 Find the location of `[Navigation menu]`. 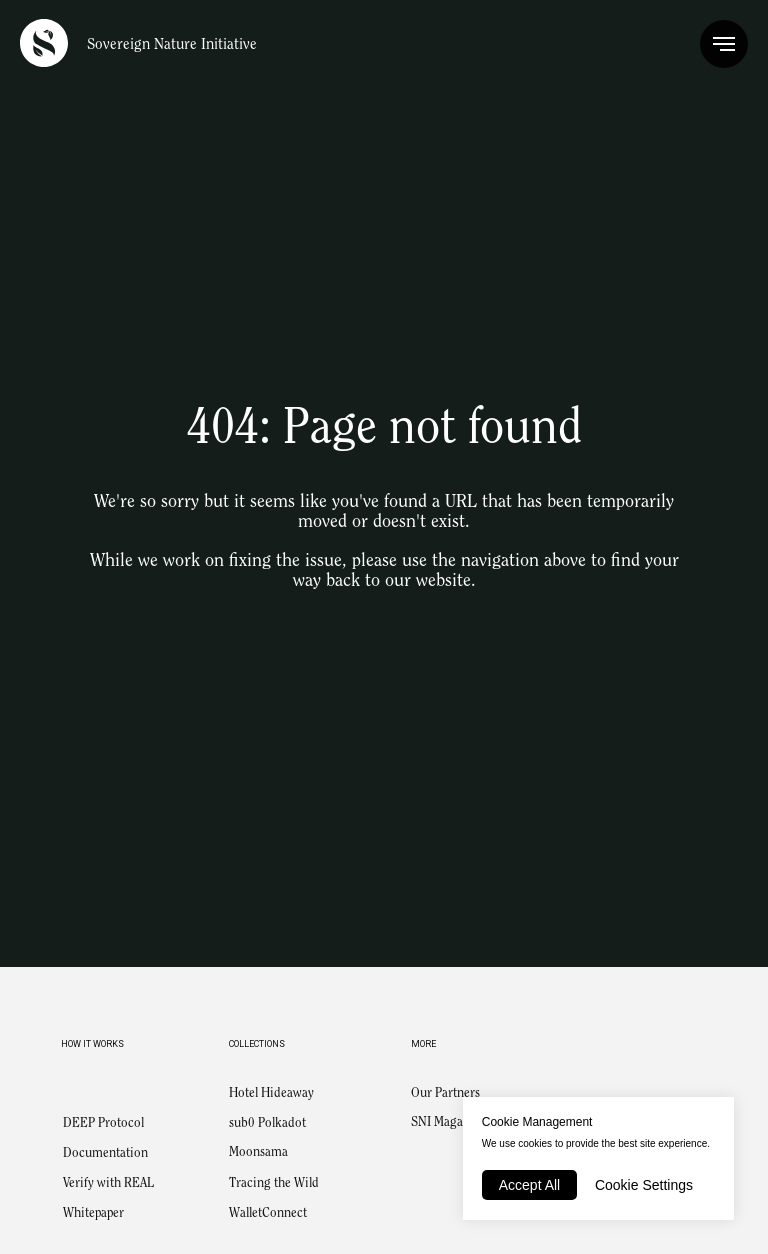

[Navigation menu] is located at coordinates (724, 44).